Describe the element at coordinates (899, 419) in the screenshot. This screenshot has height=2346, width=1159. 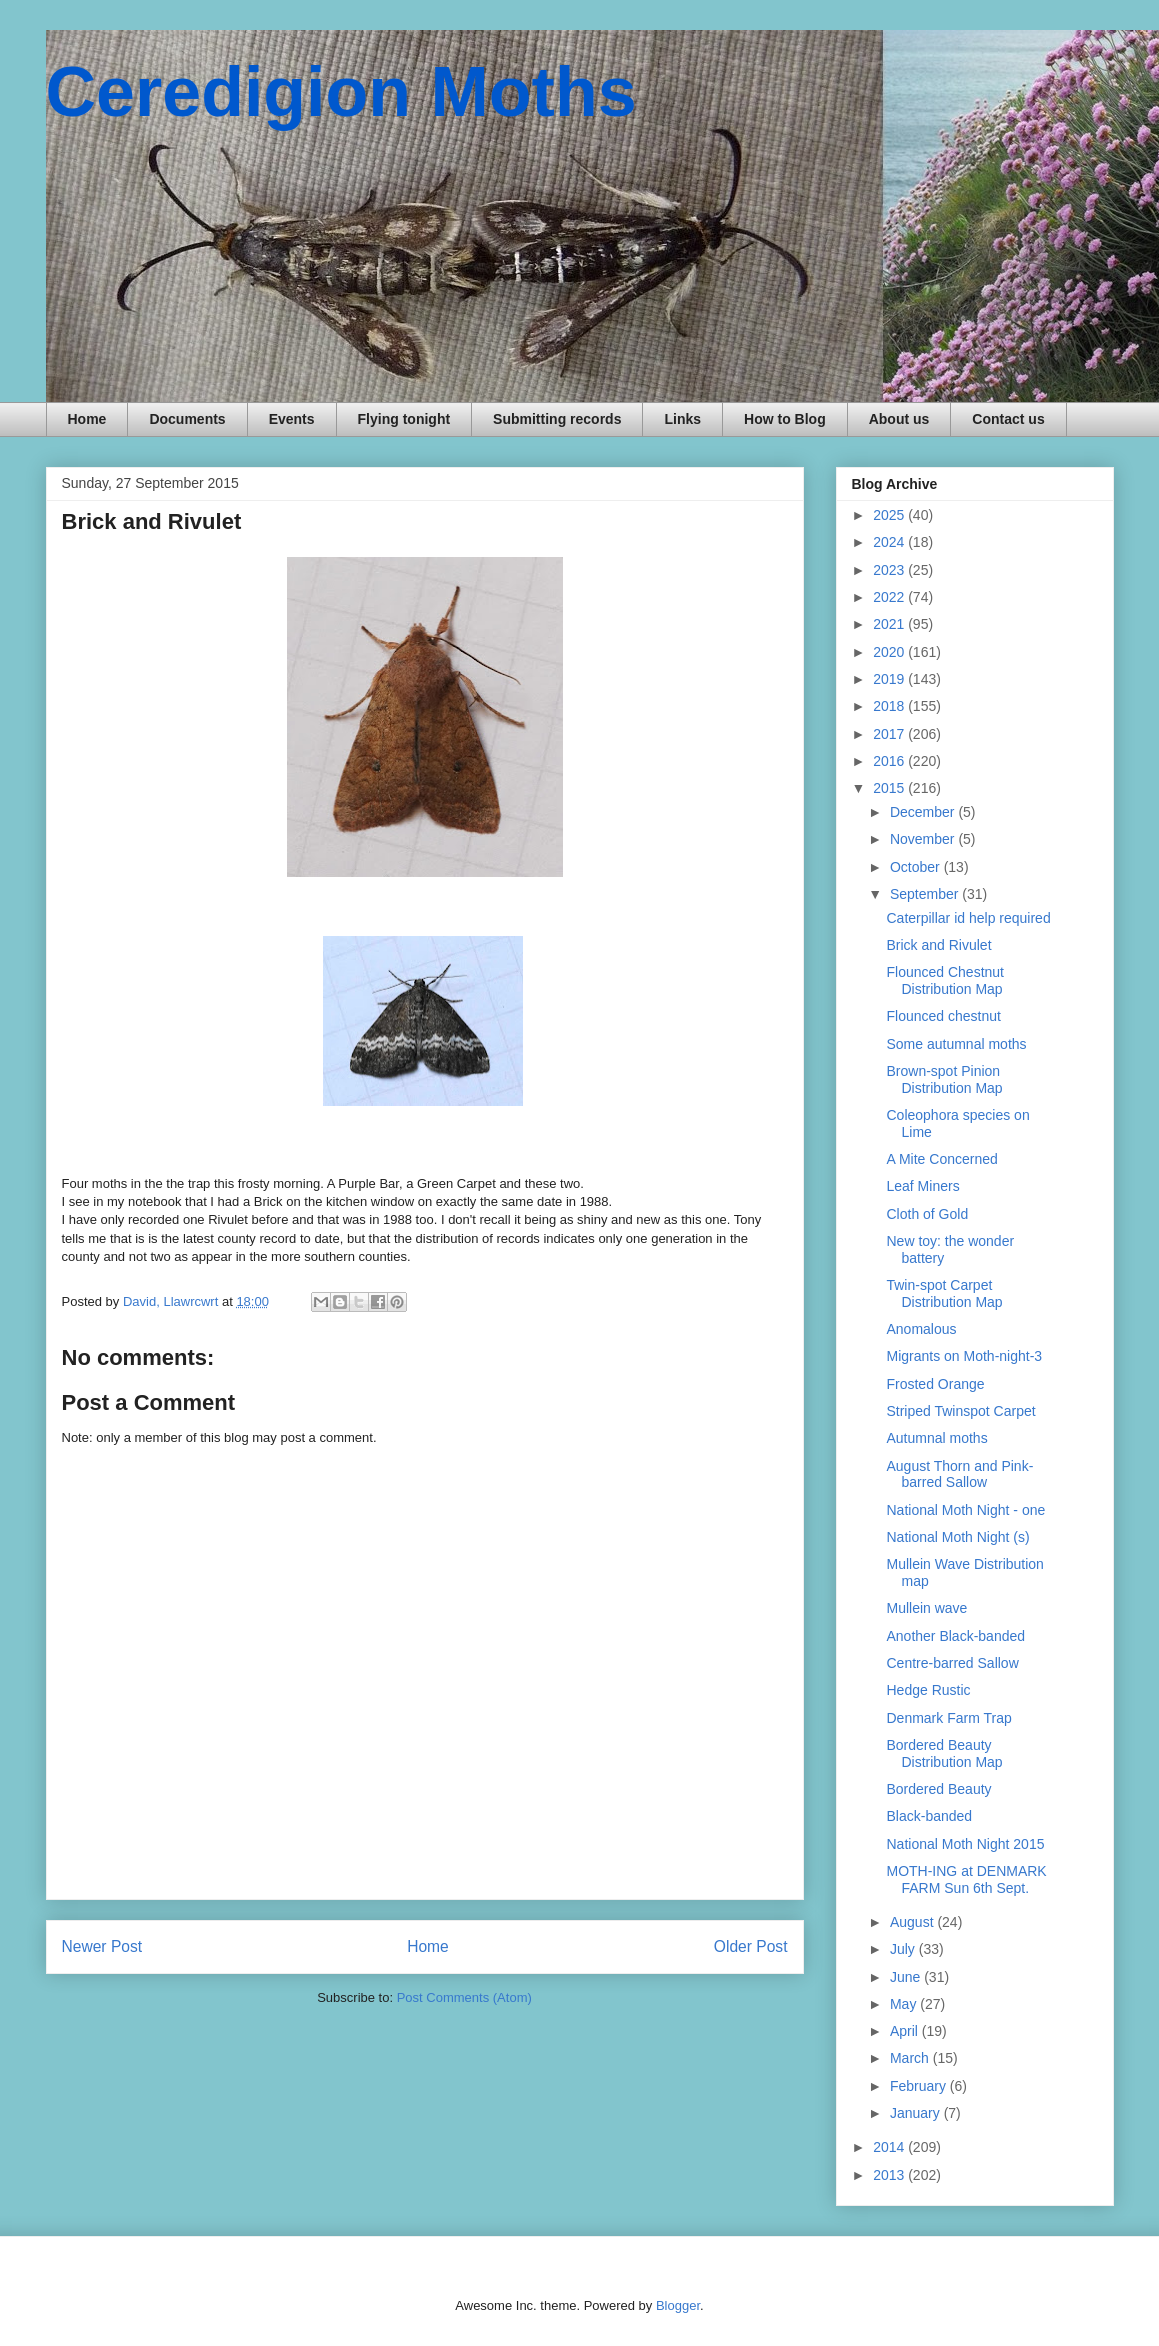
I see `About us` at that location.